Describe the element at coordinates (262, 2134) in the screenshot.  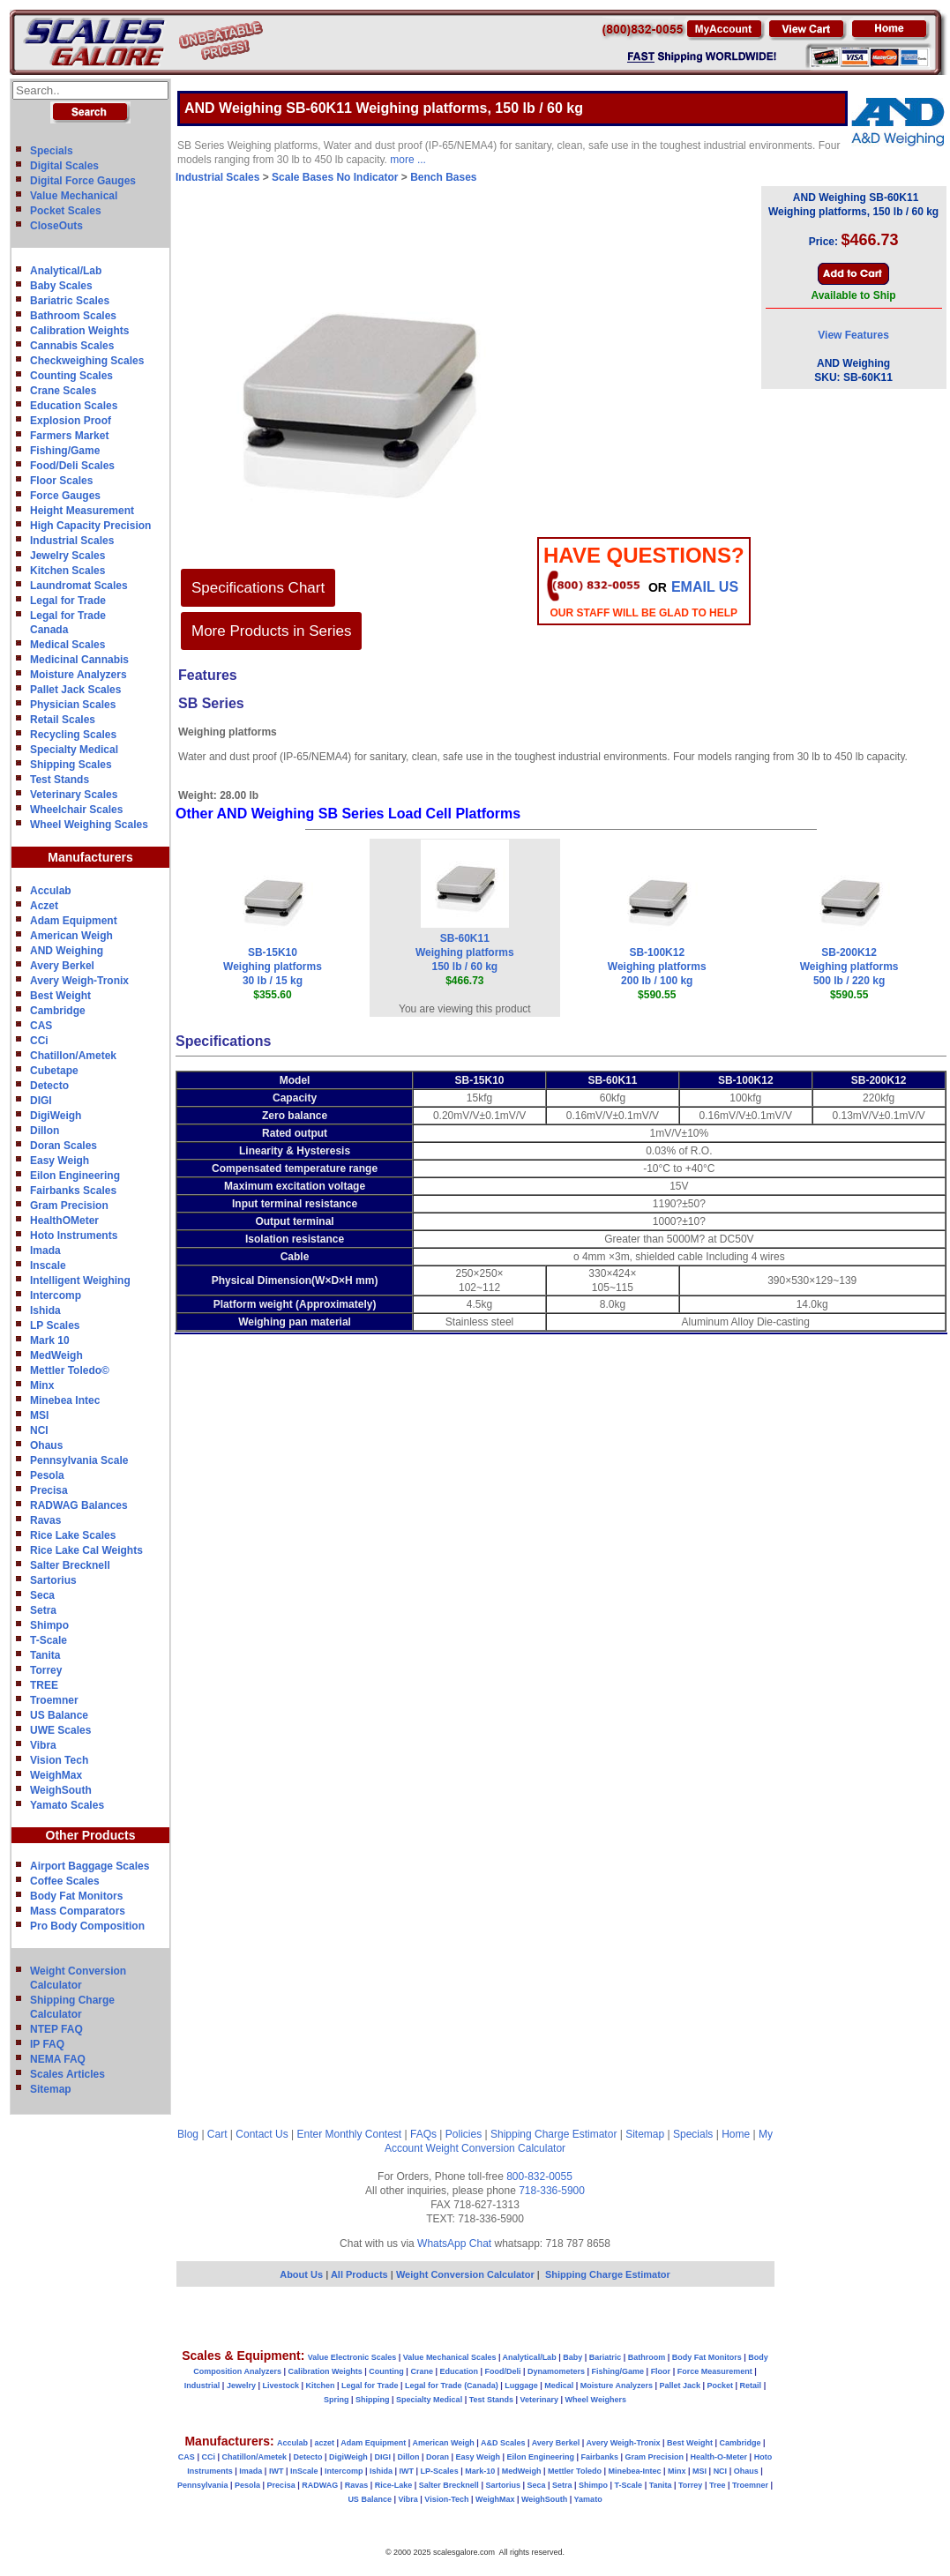
I see `Contact Us` at that location.